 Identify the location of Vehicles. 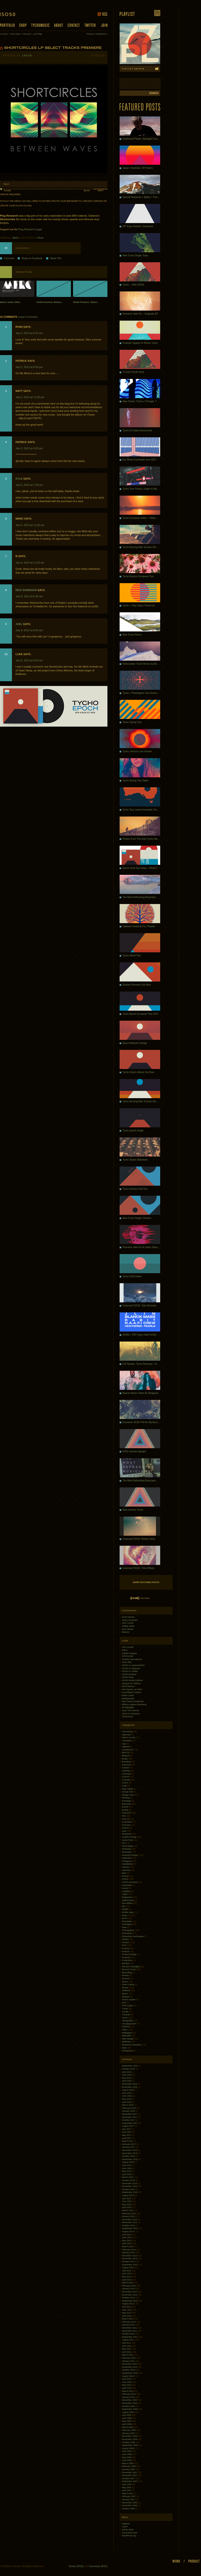
(126, 2026).